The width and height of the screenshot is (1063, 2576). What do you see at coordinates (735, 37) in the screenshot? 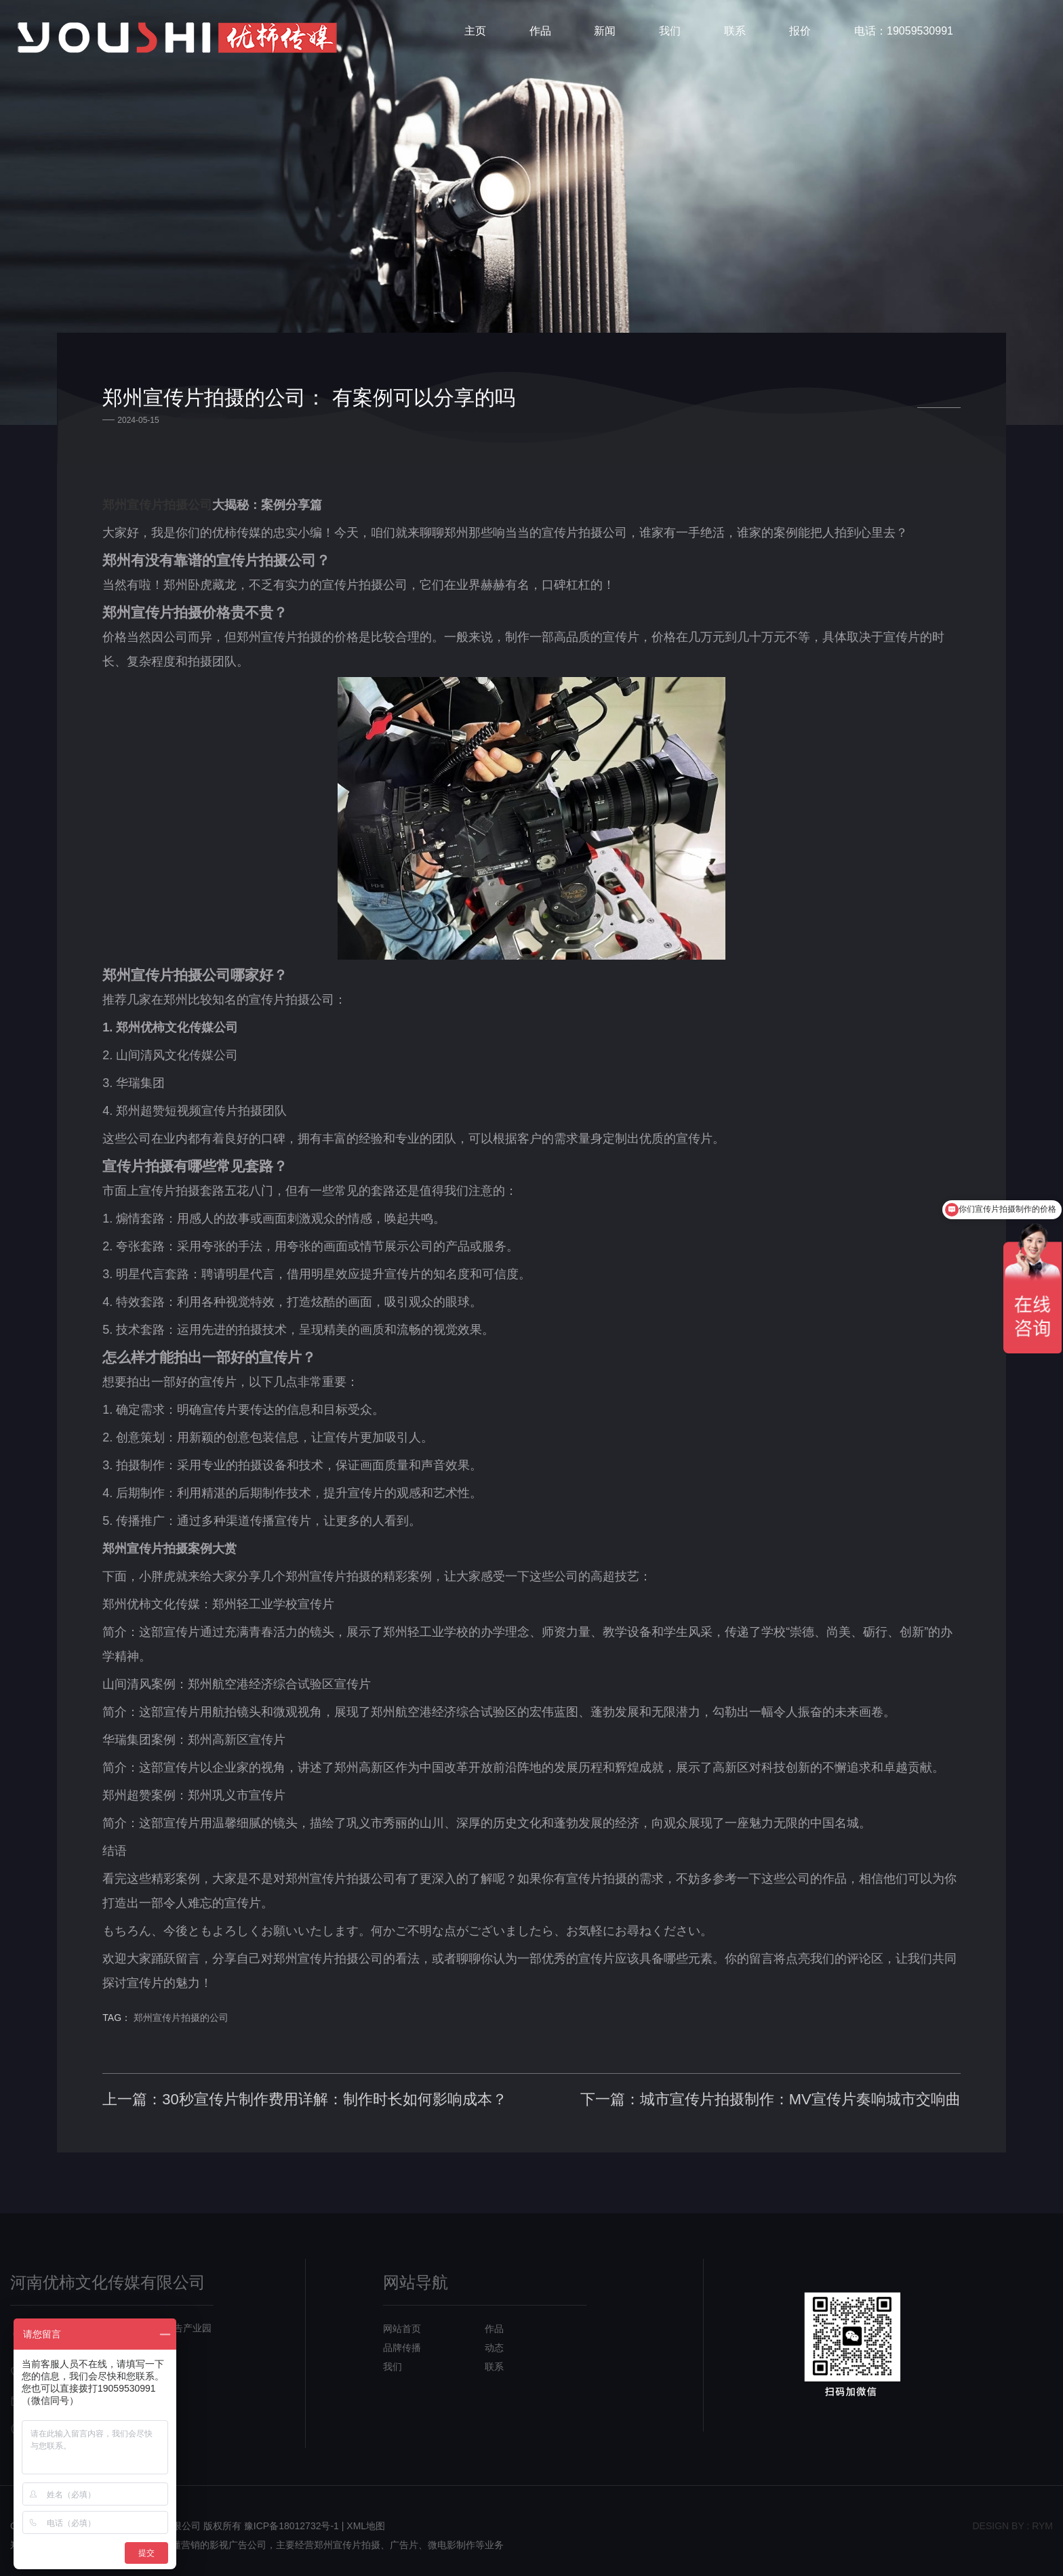
I see `联系` at bounding box center [735, 37].